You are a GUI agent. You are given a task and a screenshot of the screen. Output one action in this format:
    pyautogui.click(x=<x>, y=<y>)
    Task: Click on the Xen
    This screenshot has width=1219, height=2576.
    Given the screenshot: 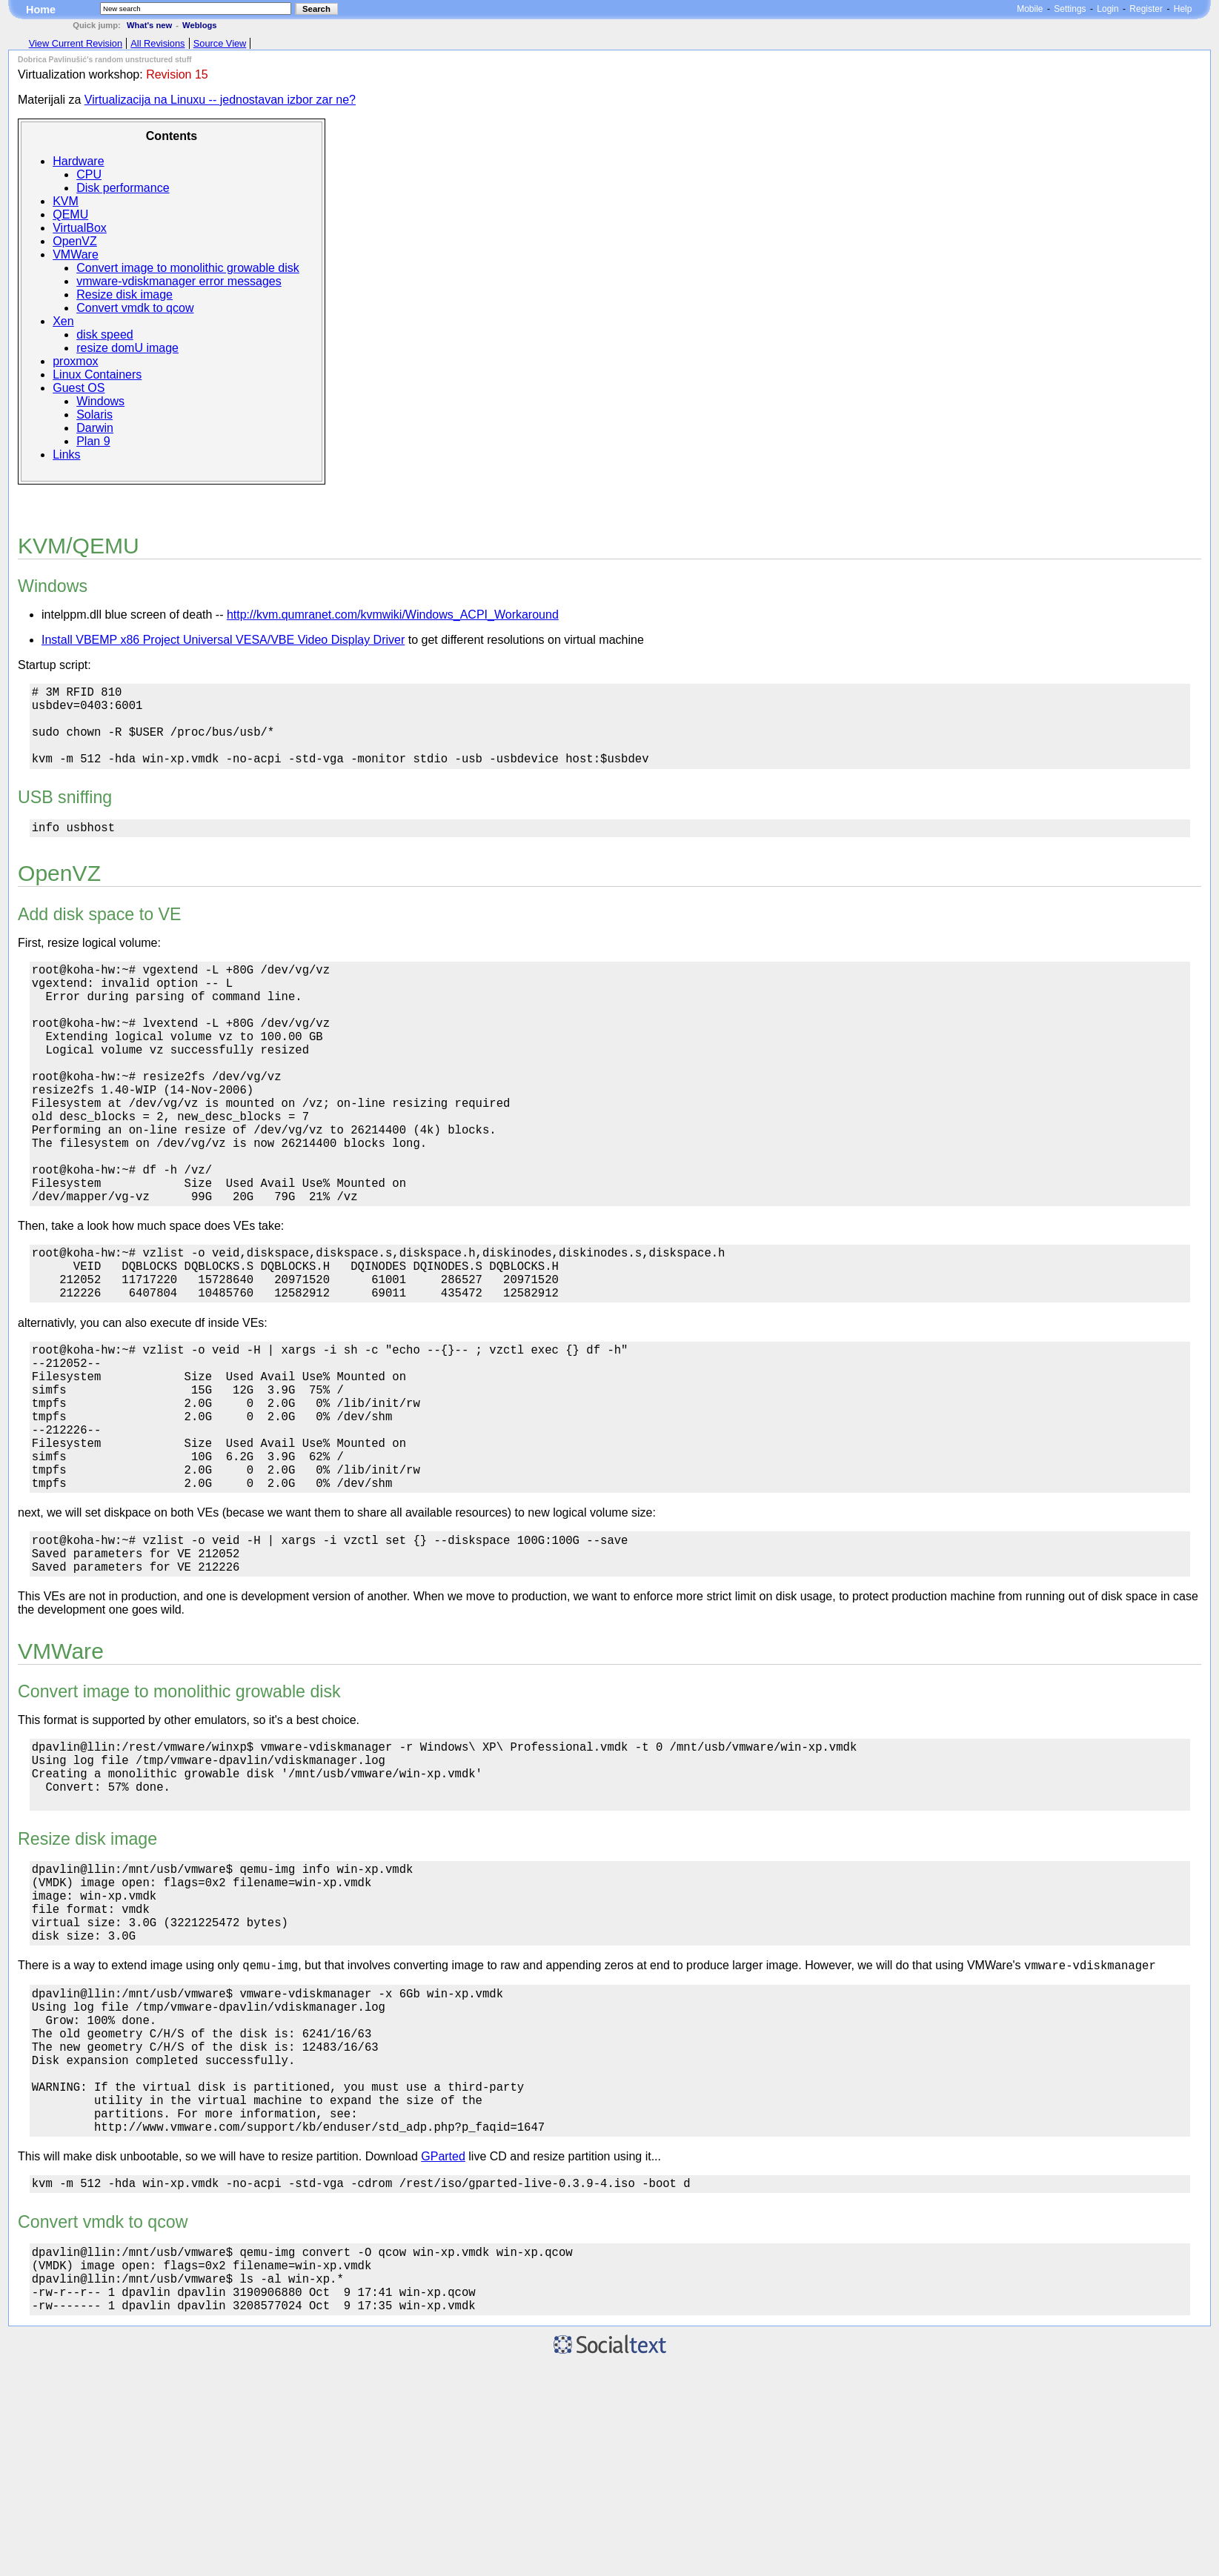 What is the action you would take?
    pyautogui.click(x=63, y=321)
    